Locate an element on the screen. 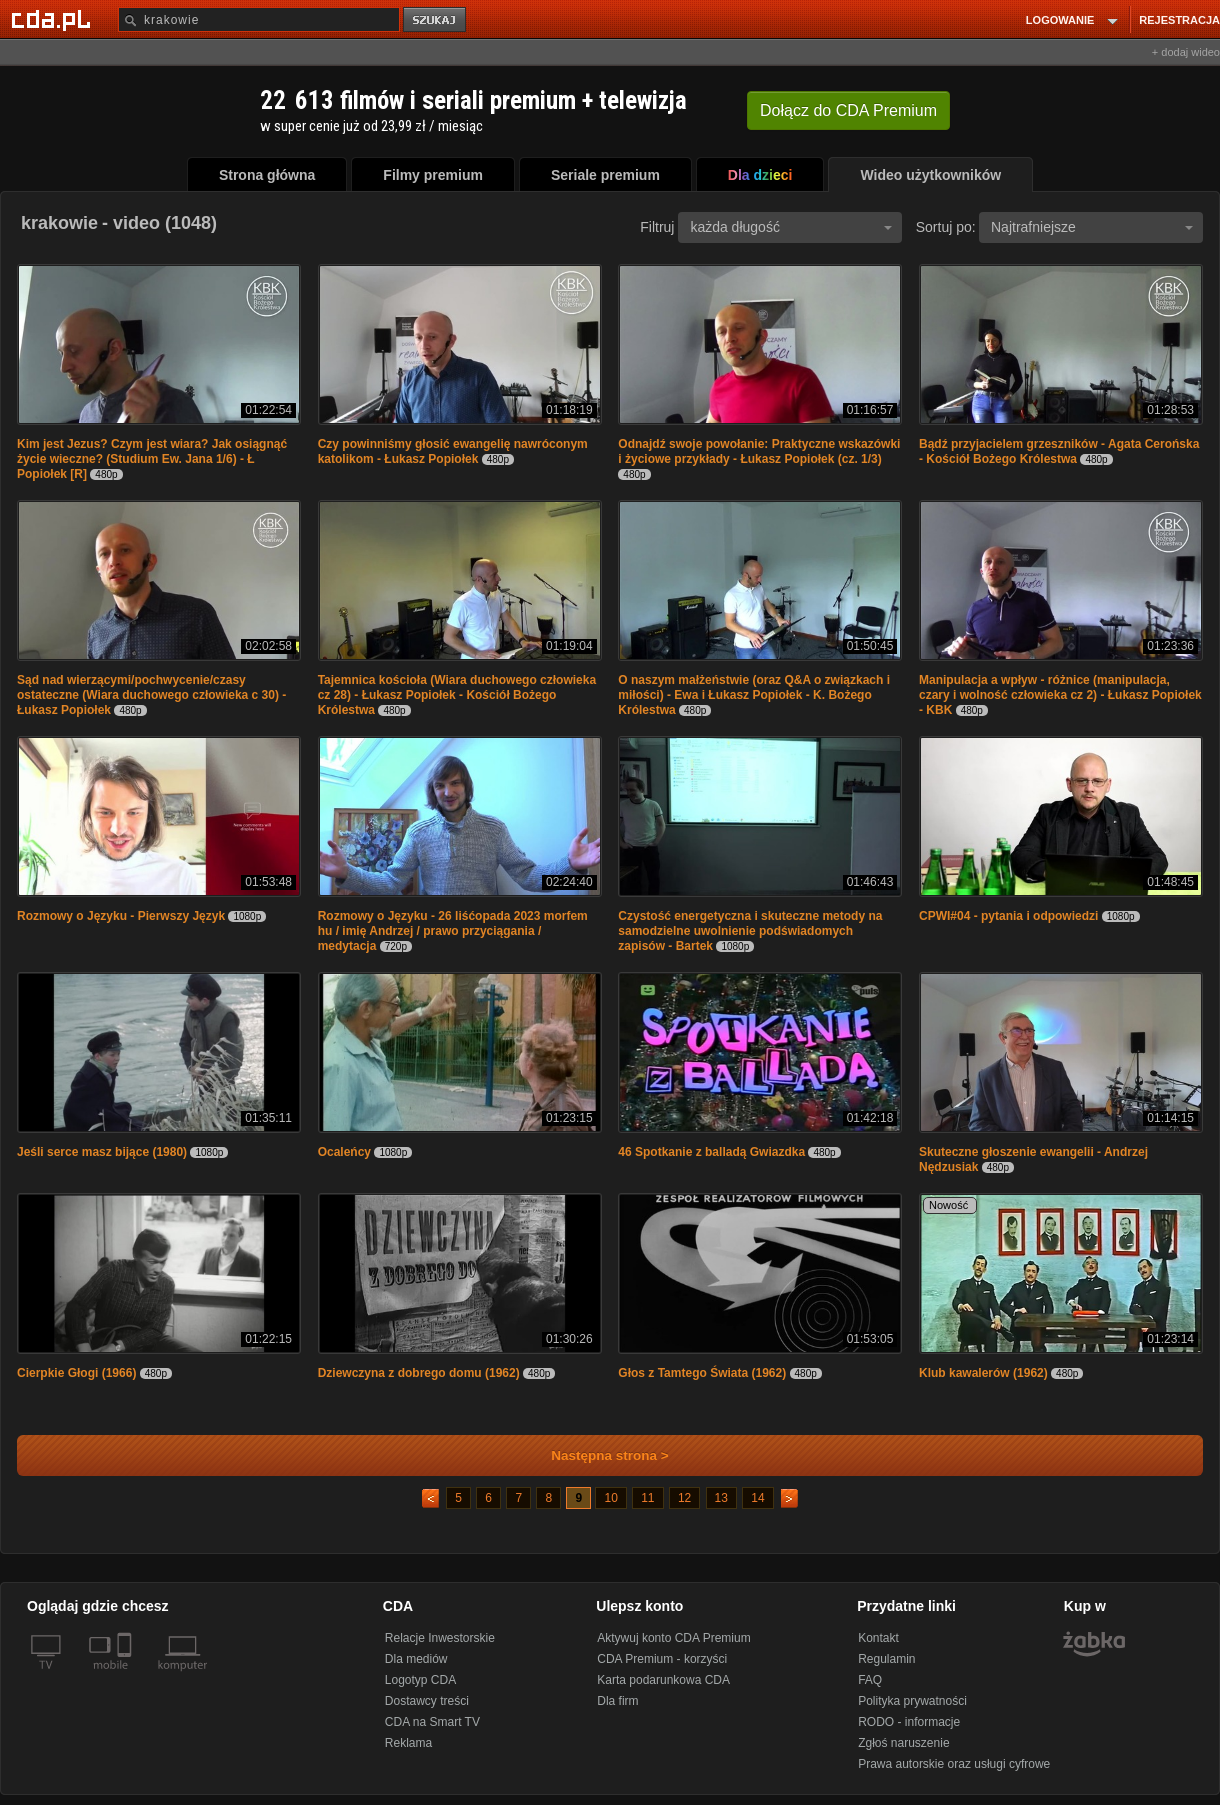 Image resolution: width=1220 pixels, height=1805 pixels. 46 Spotkanie z balladą Gwiazdka is located at coordinates (711, 1152).